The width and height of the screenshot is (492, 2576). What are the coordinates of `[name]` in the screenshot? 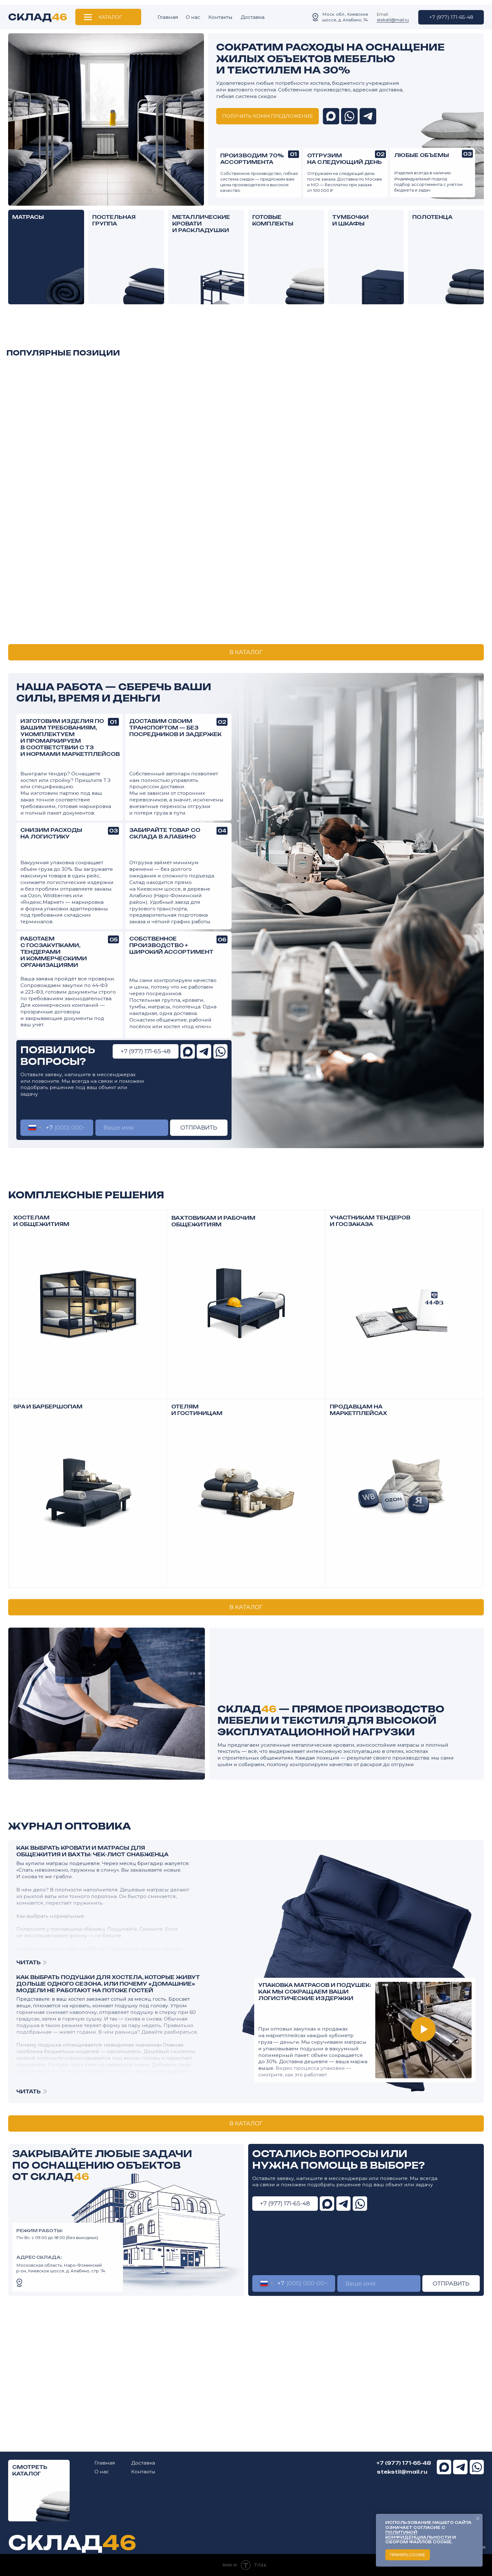 It's located at (131, 1128).